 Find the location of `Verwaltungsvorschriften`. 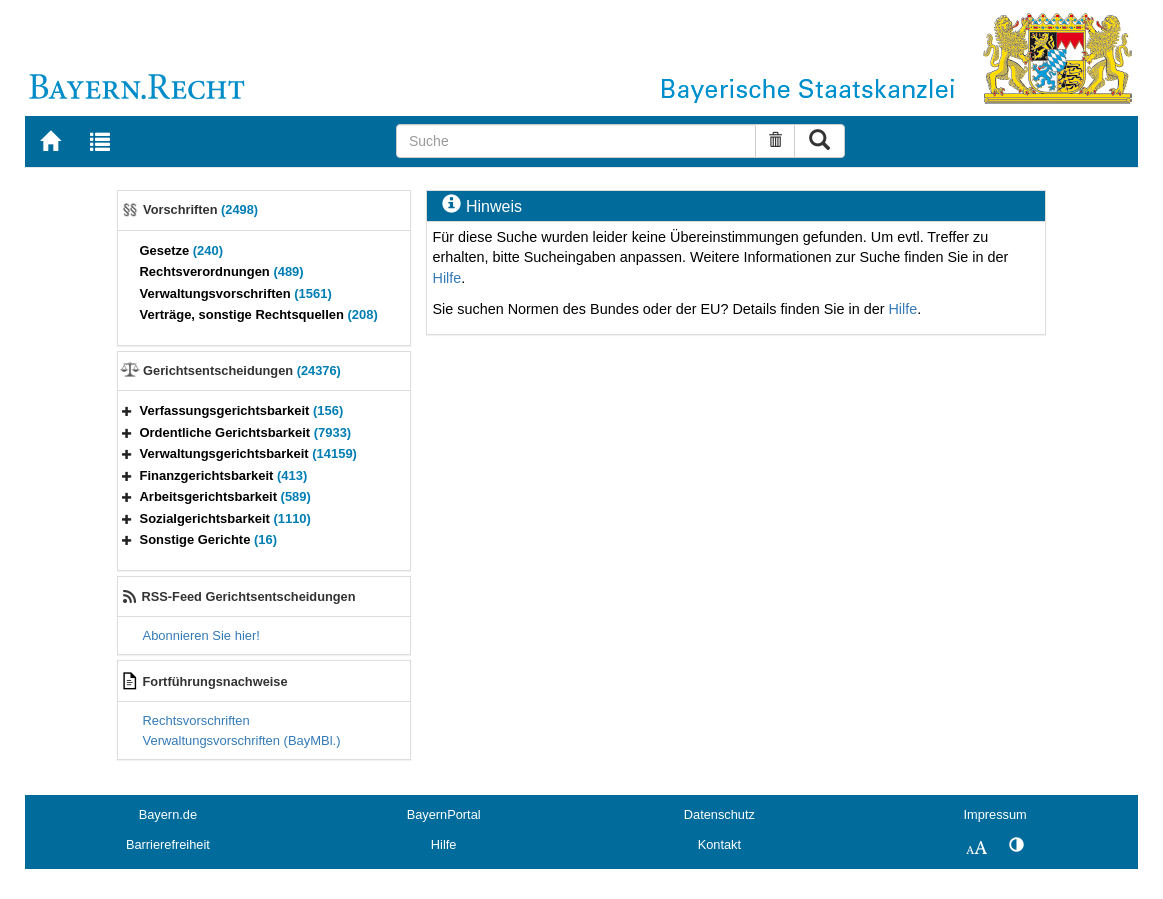

Verwaltungsvorschriften is located at coordinates (236, 293).